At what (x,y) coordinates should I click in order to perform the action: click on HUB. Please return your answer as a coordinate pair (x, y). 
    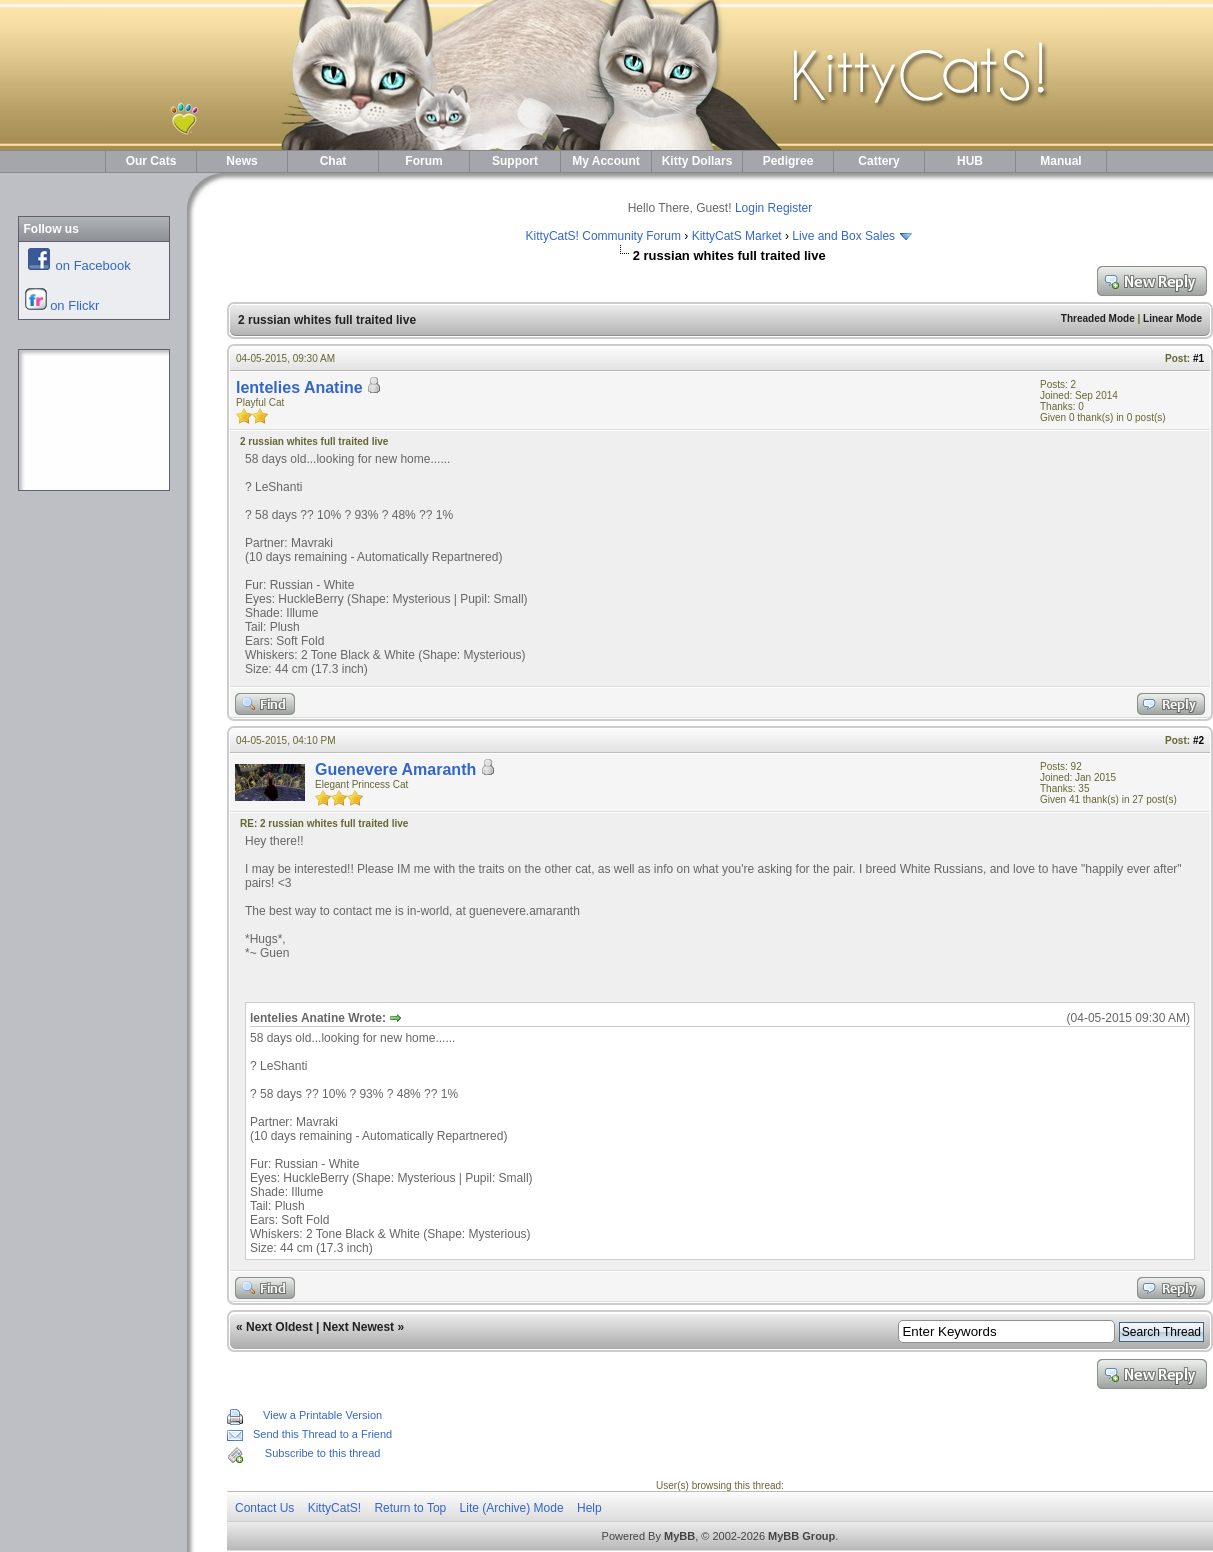
    Looking at the image, I should click on (970, 161).